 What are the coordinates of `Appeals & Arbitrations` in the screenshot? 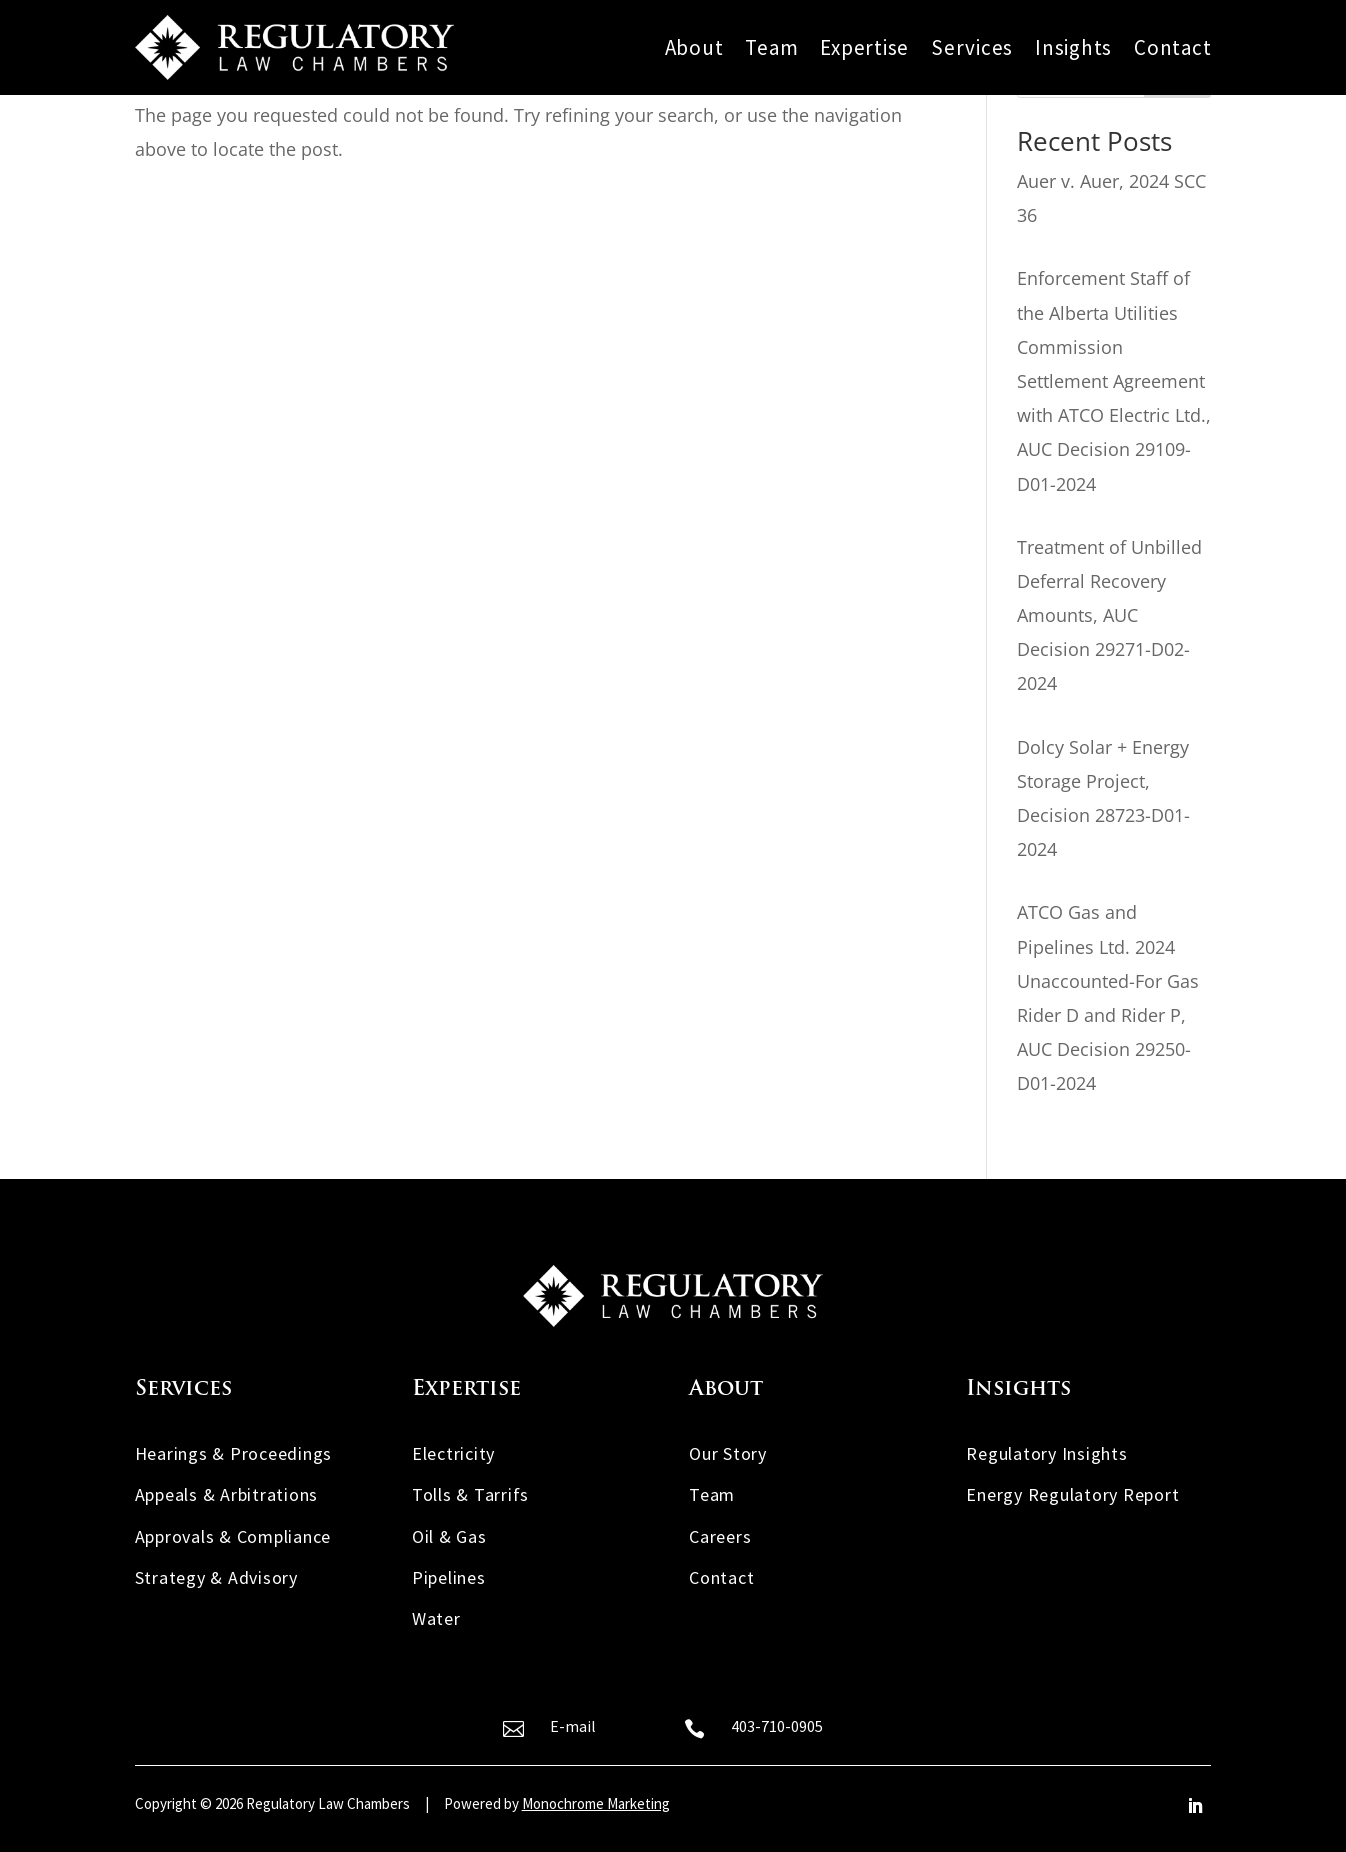 It's located at (227, 1494).